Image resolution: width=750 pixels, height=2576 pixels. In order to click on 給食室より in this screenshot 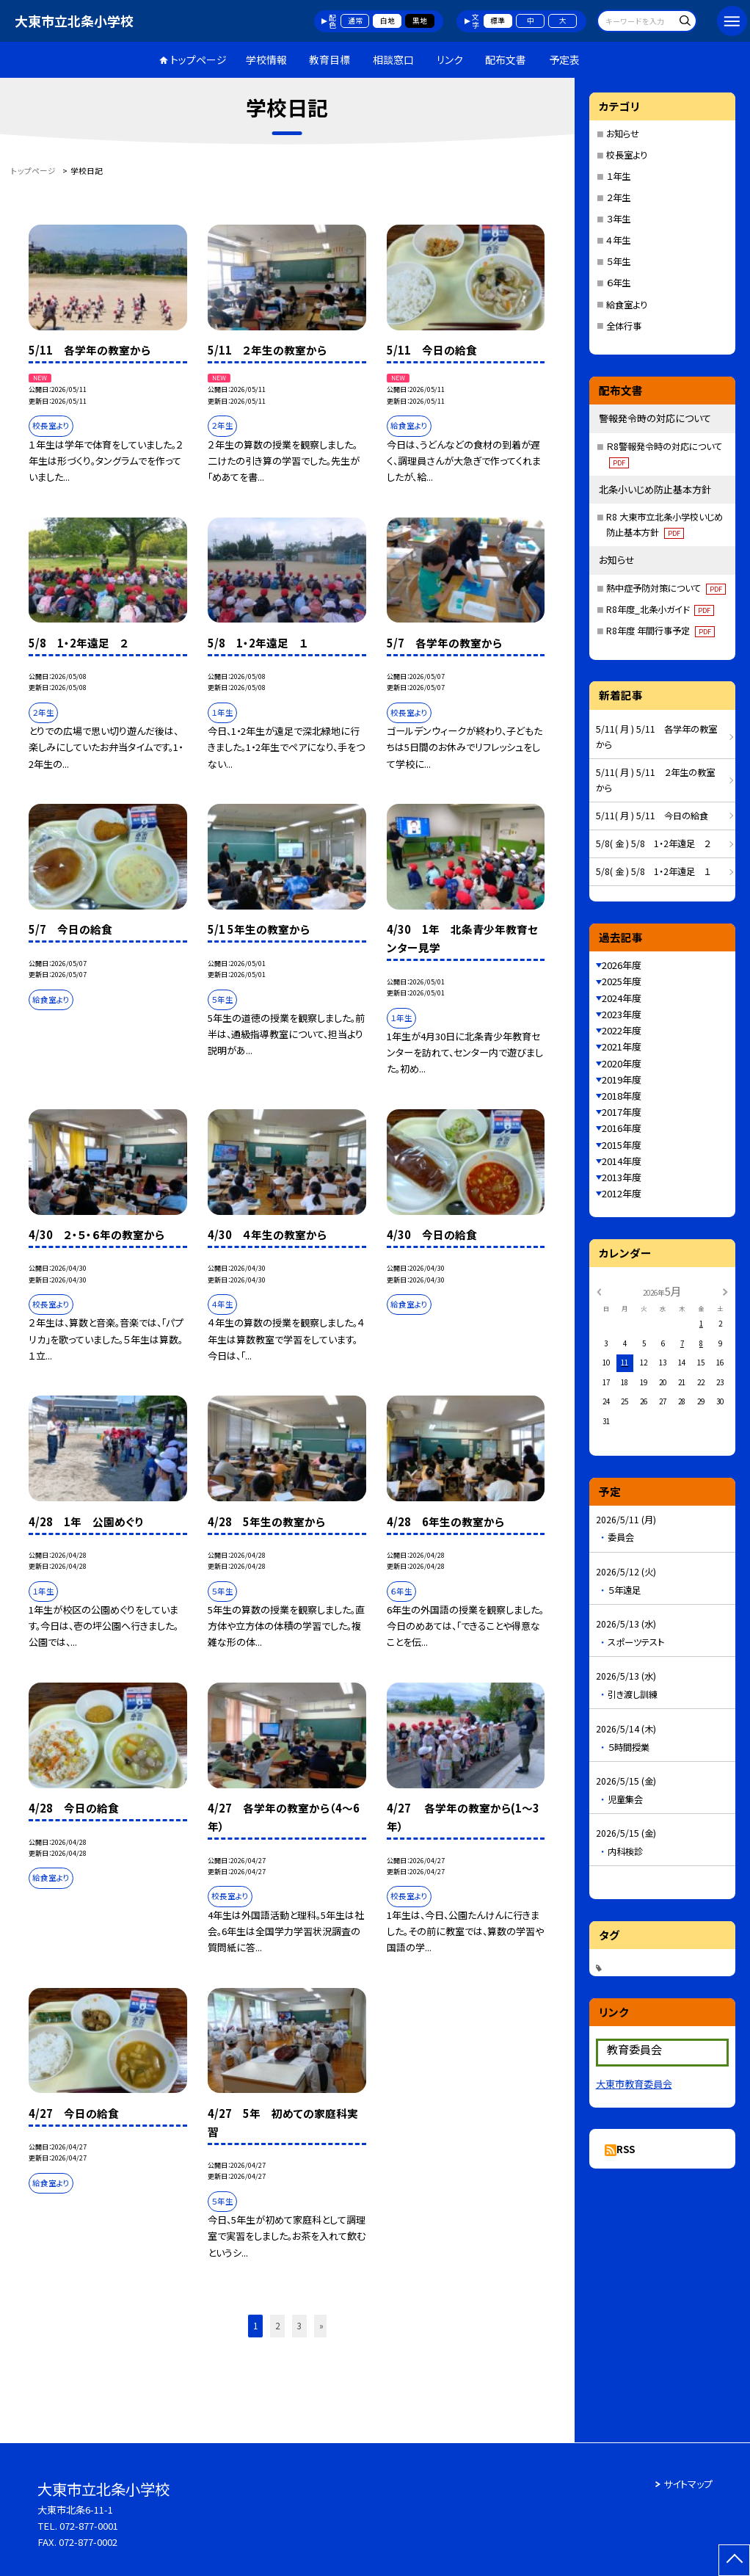, I will do `click(626, 304)`.